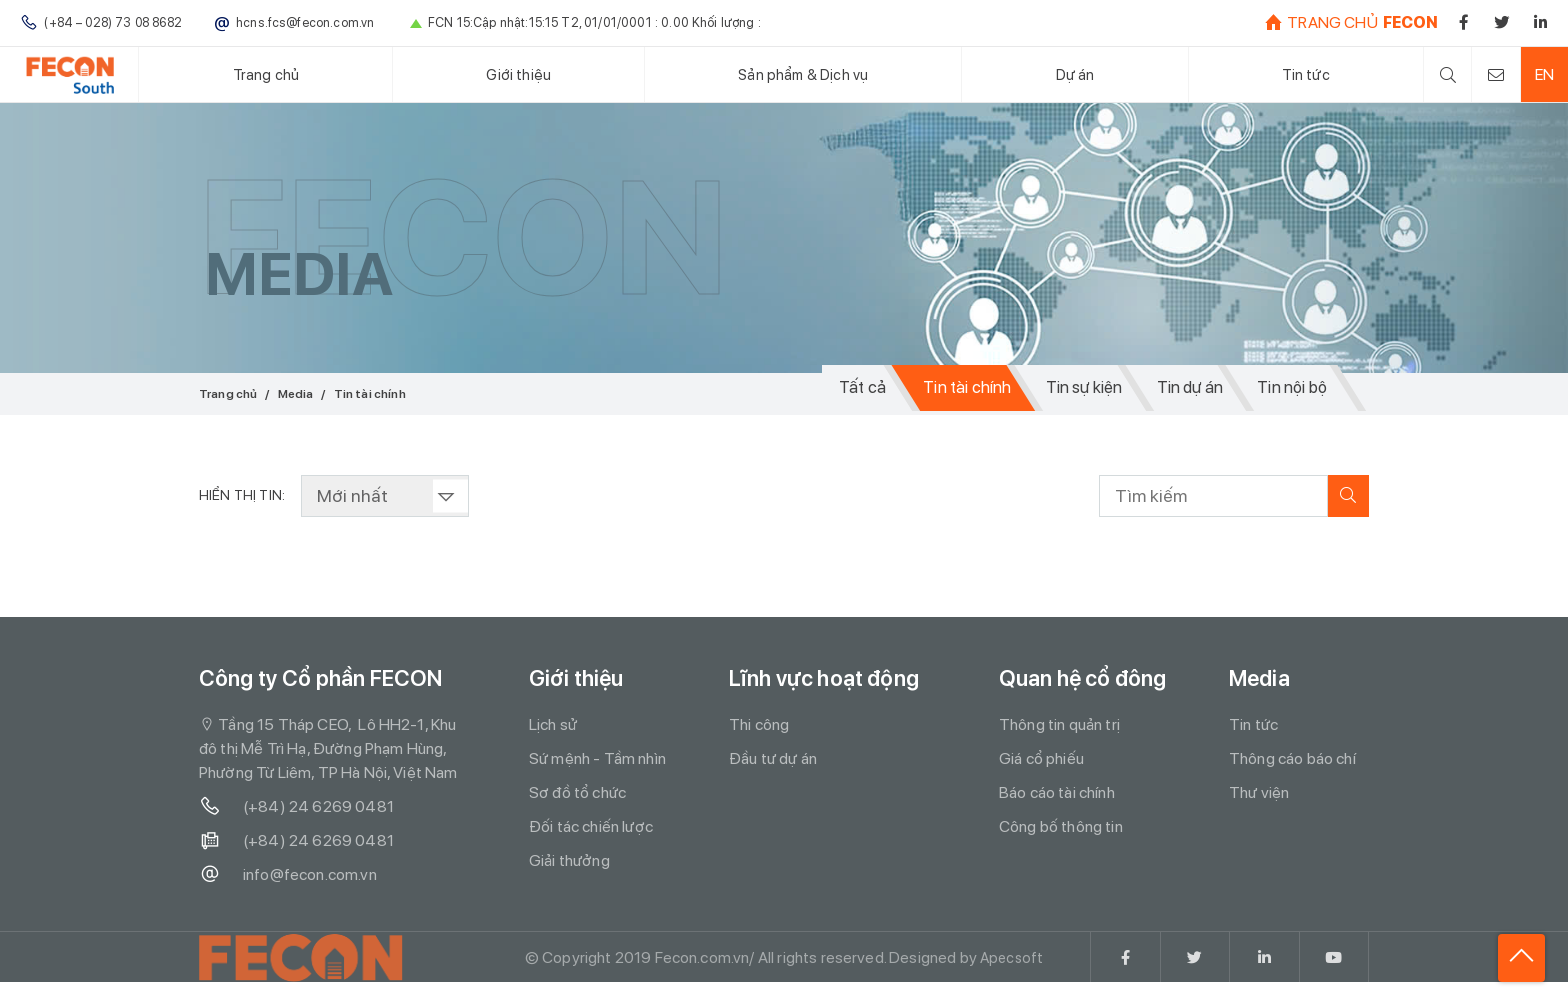  Describe the element at coordinates (773, 758) in the screenshot. I see `Đầu tư dự án` at that location.